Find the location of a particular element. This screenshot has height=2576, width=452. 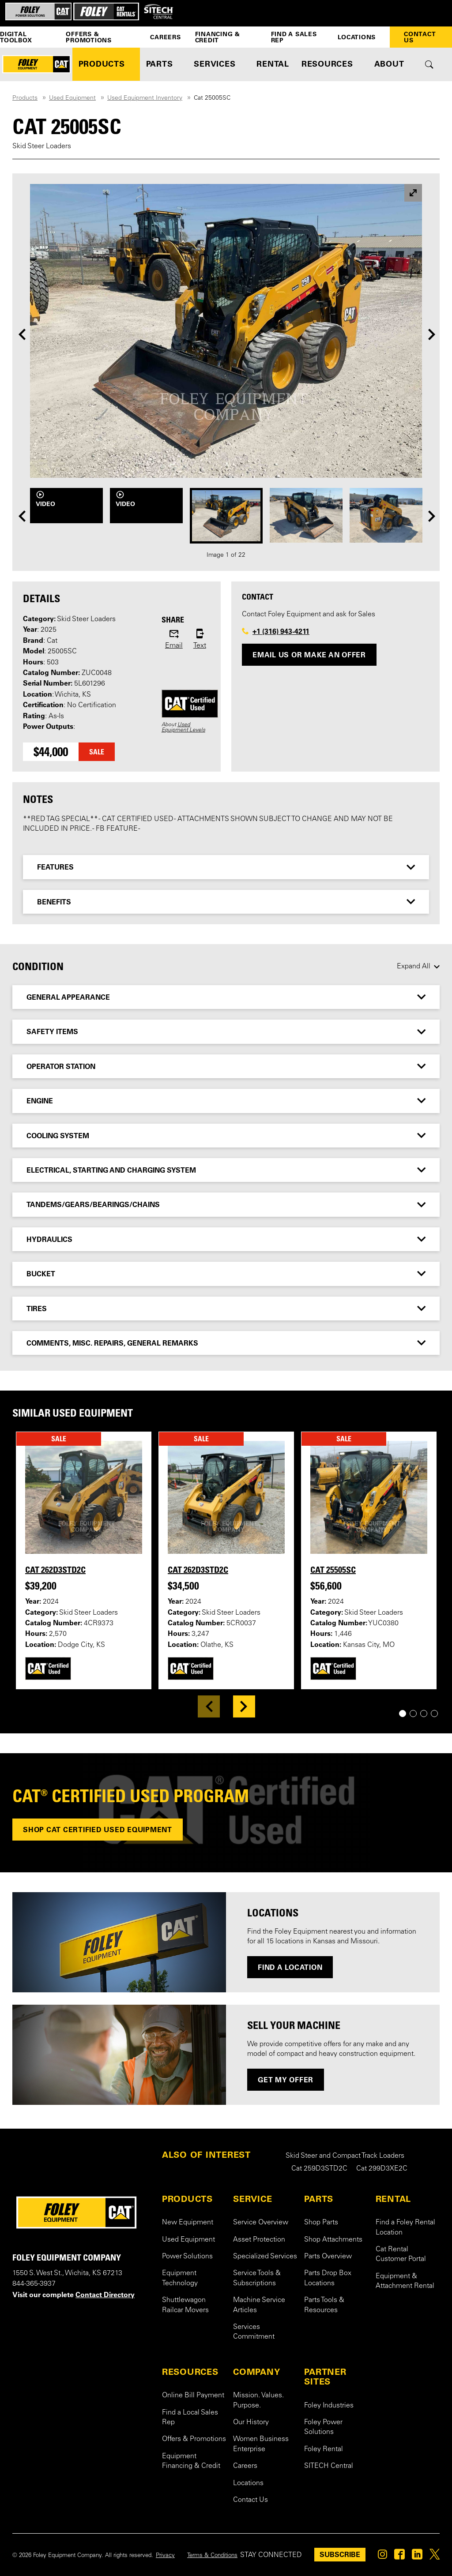

PARTNER SITES is located at coordinates (325, 2377).